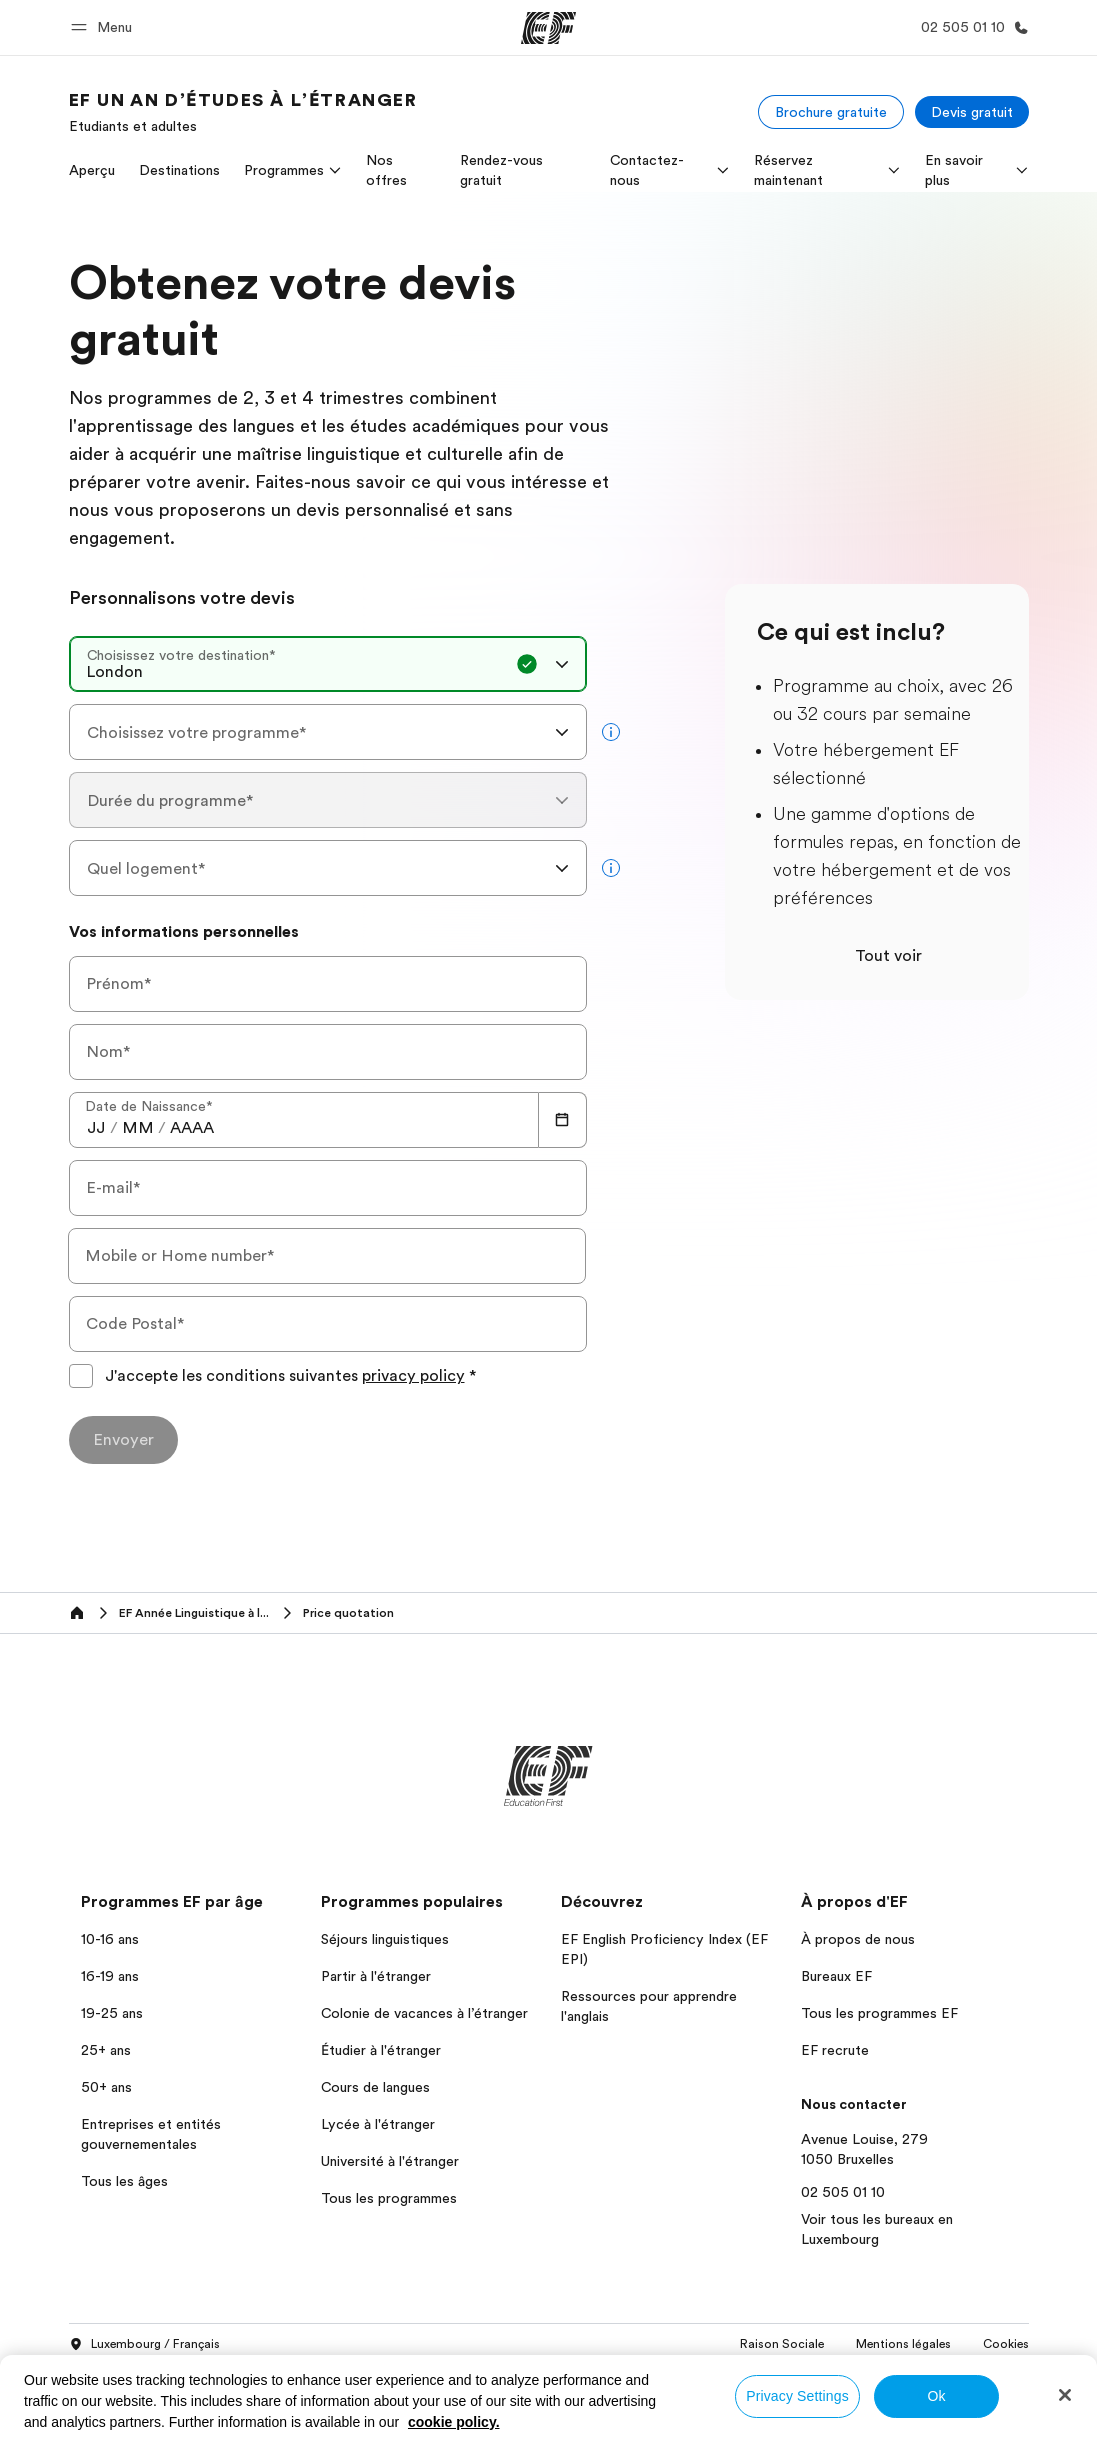 The image size is (1097, 2440). I want to click on 10-16 ans, so click(110, 1939).